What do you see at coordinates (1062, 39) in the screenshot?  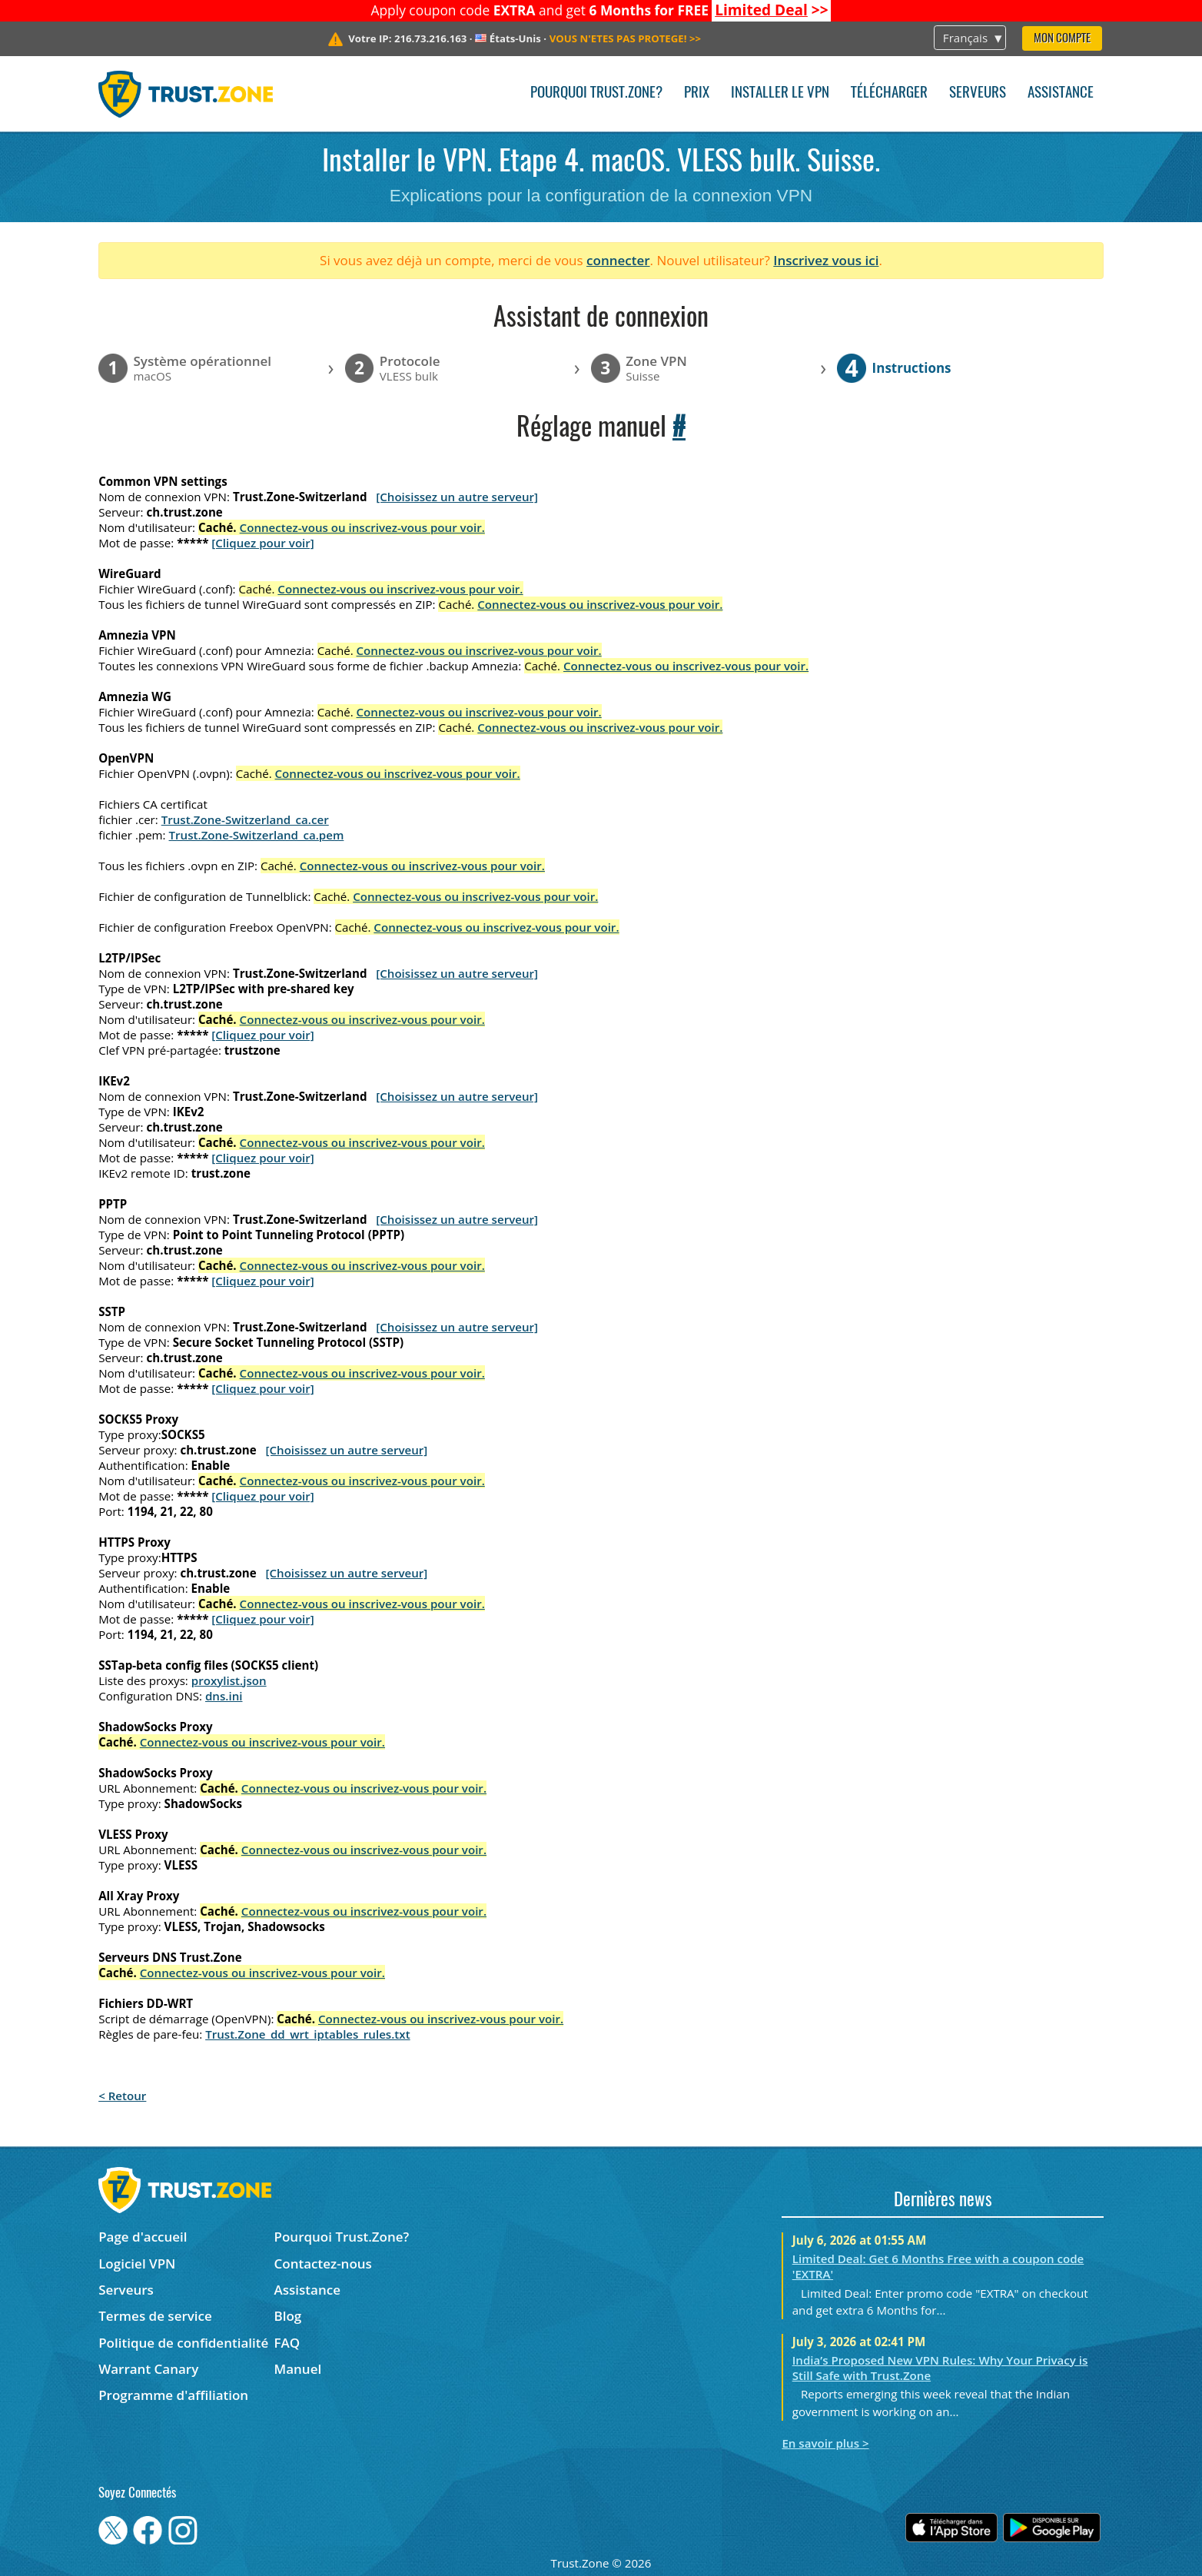 I see `Mon compte` at bounding box center [1062, 39].